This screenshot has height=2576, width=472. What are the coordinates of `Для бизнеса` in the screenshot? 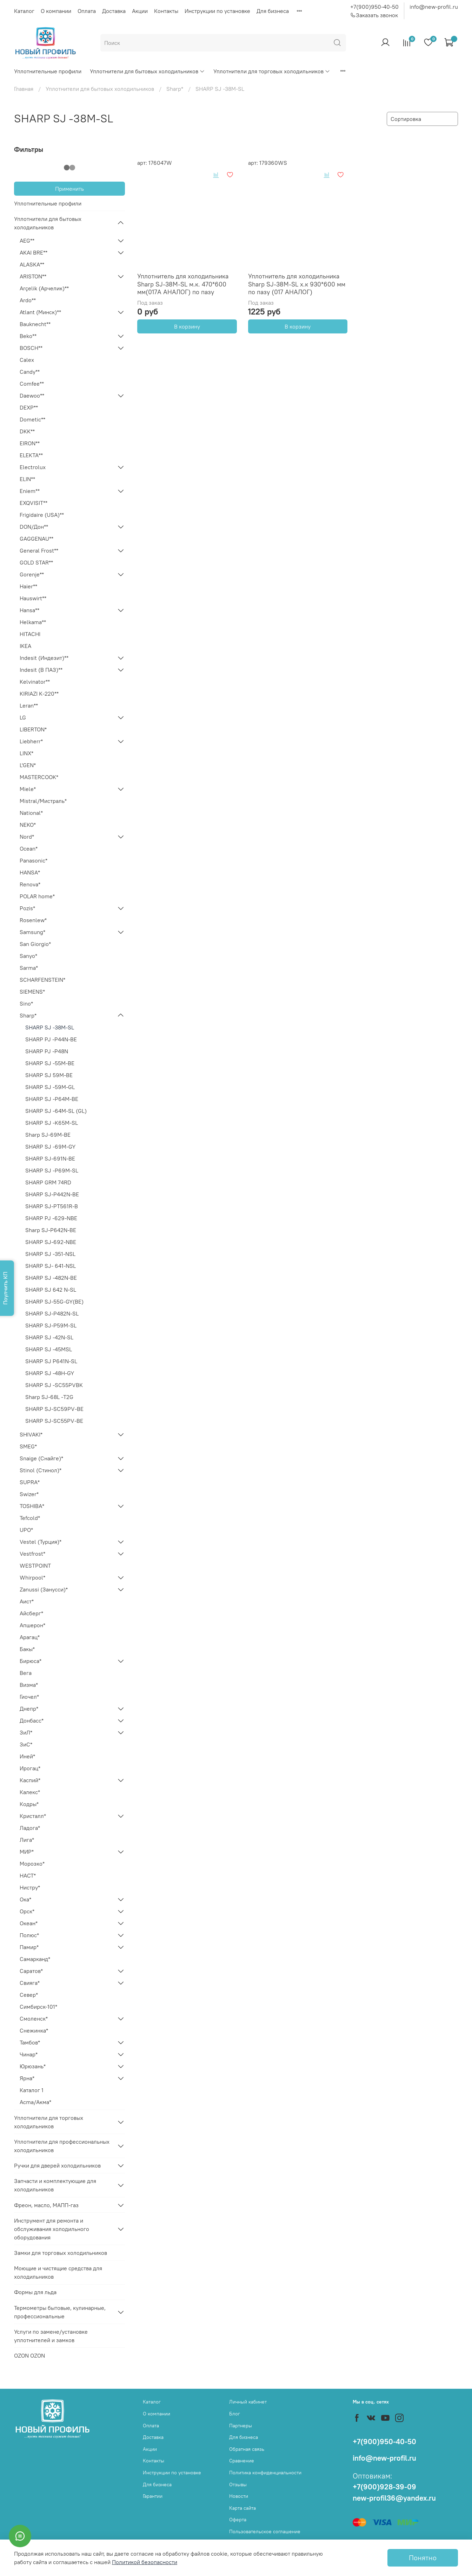 It's located at (273, 10).